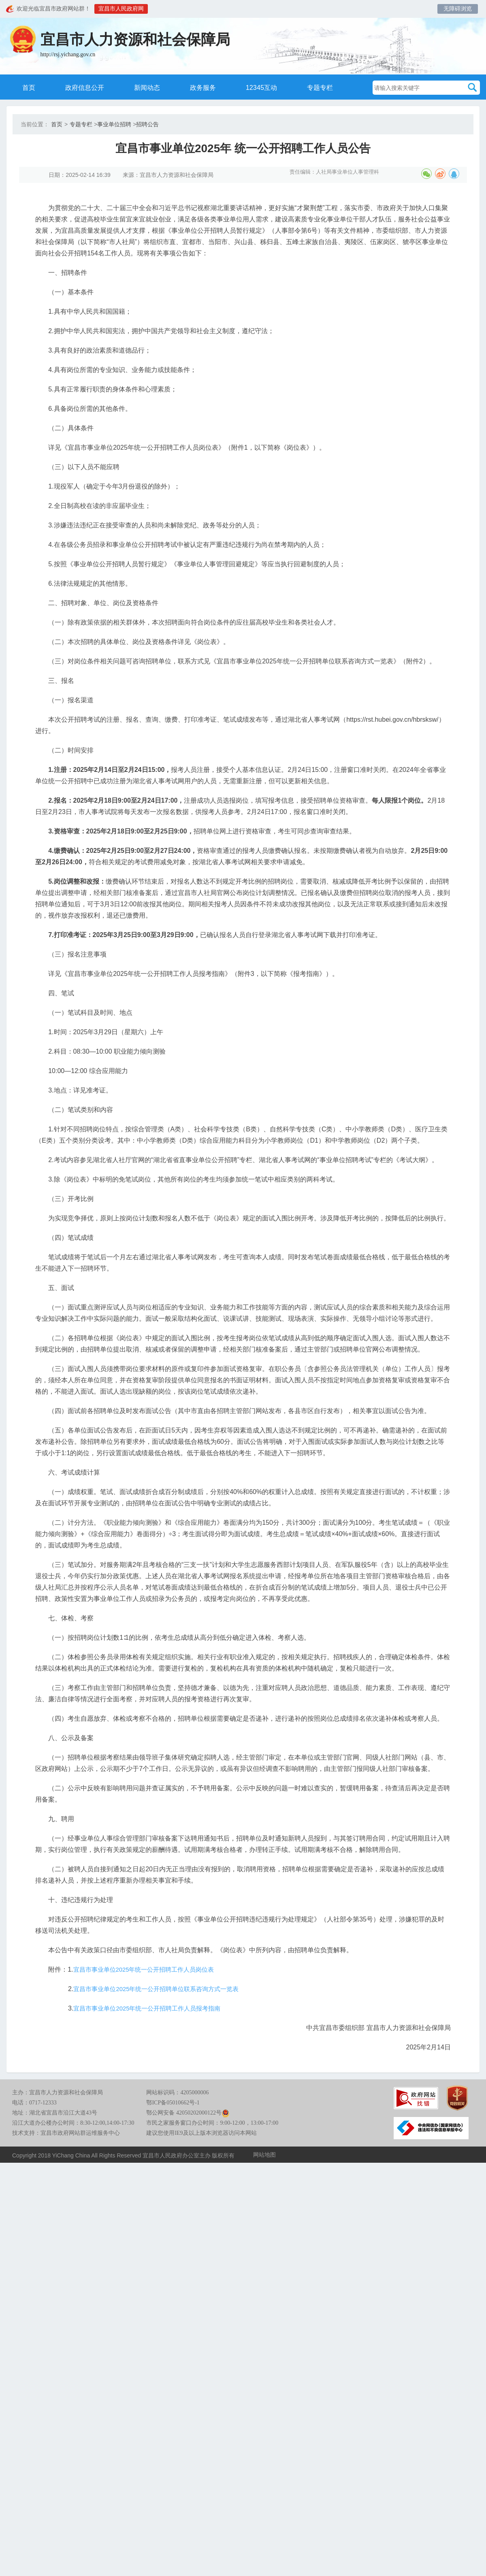  Describe the element at coordinates (22, 87) in the screenshot. I see `首页` at that location.